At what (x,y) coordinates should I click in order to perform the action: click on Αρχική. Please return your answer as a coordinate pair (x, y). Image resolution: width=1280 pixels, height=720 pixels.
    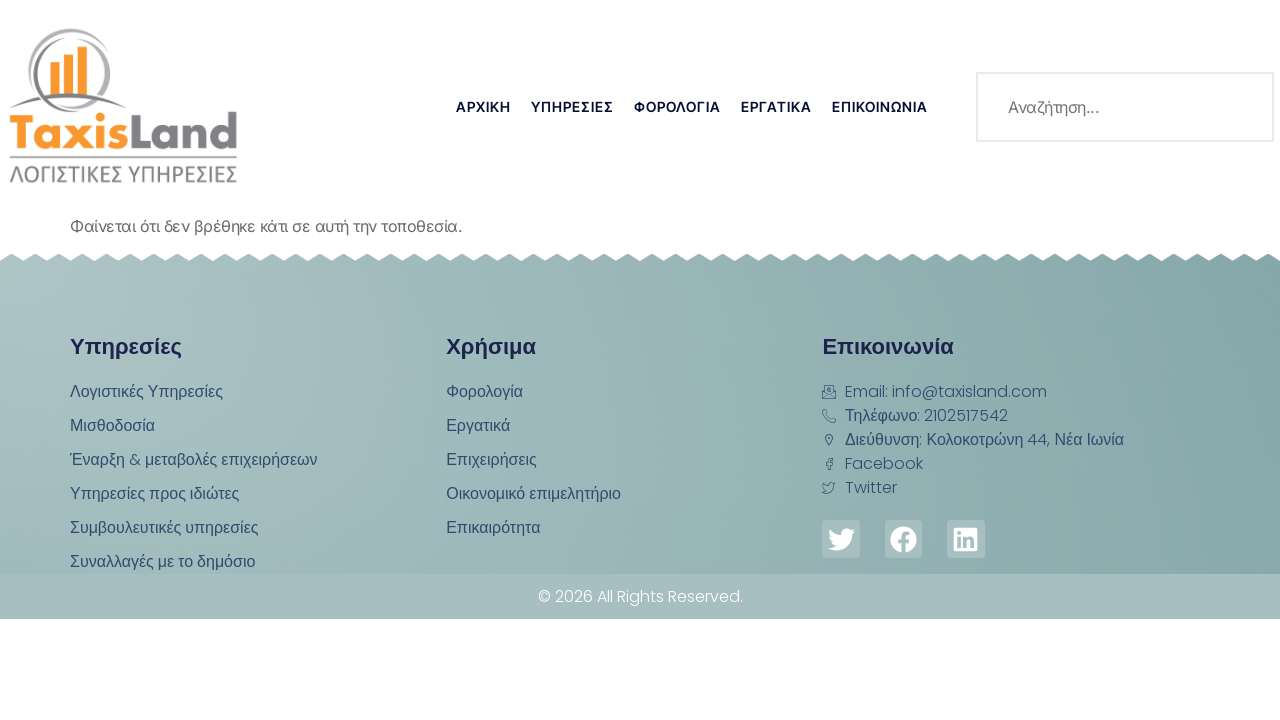
    Looking at the image, I should click on (483, 106).